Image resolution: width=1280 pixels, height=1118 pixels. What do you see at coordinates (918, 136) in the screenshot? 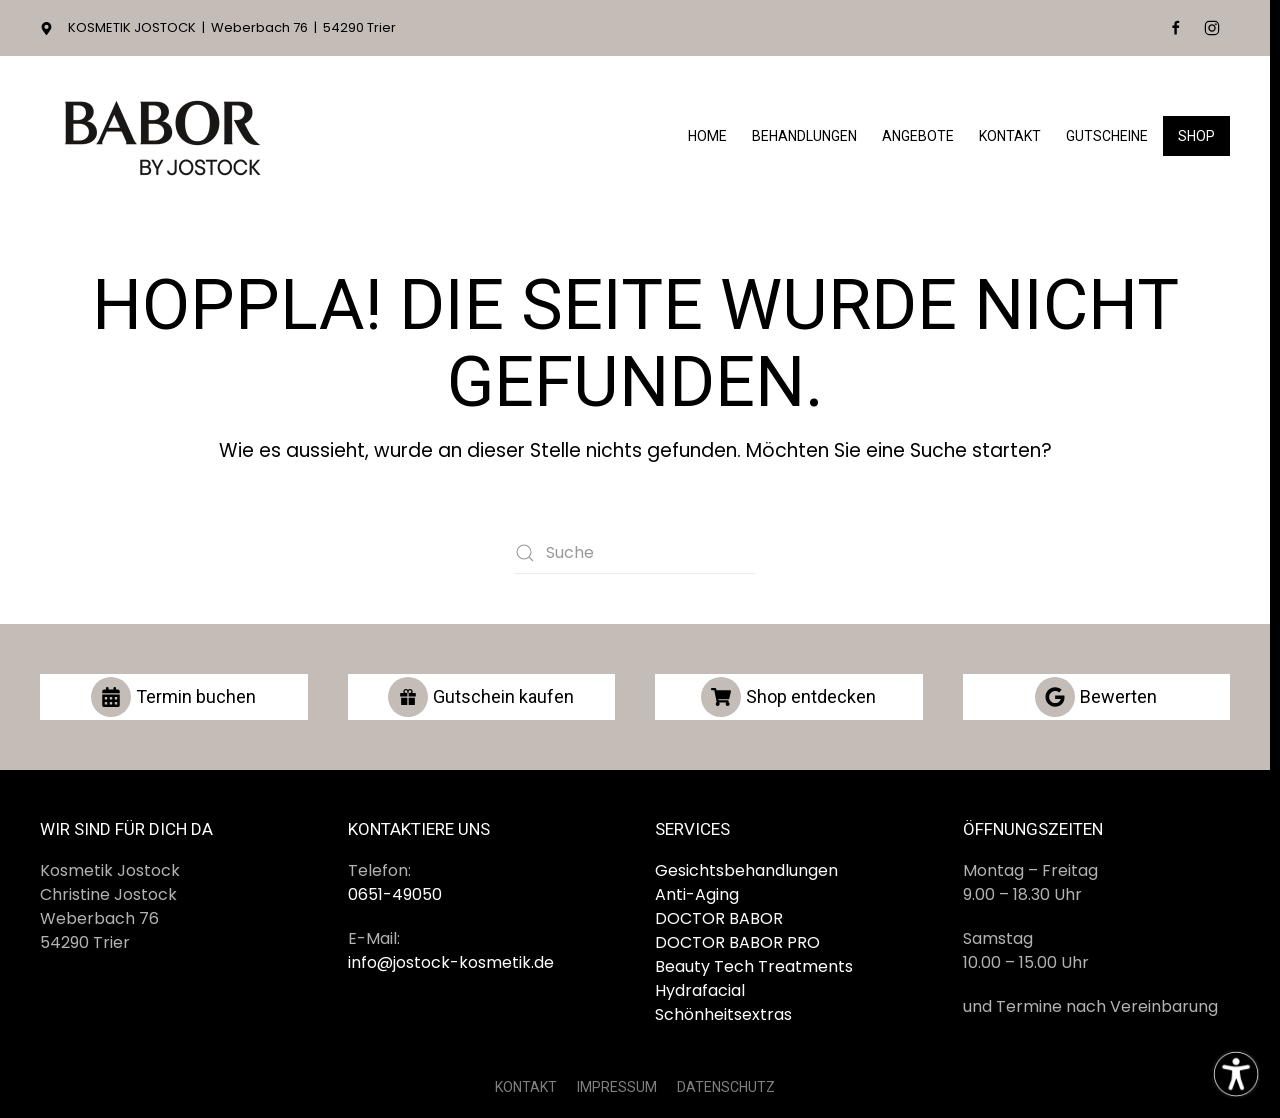
I see `Angebote` at bounding box center [918, 136].